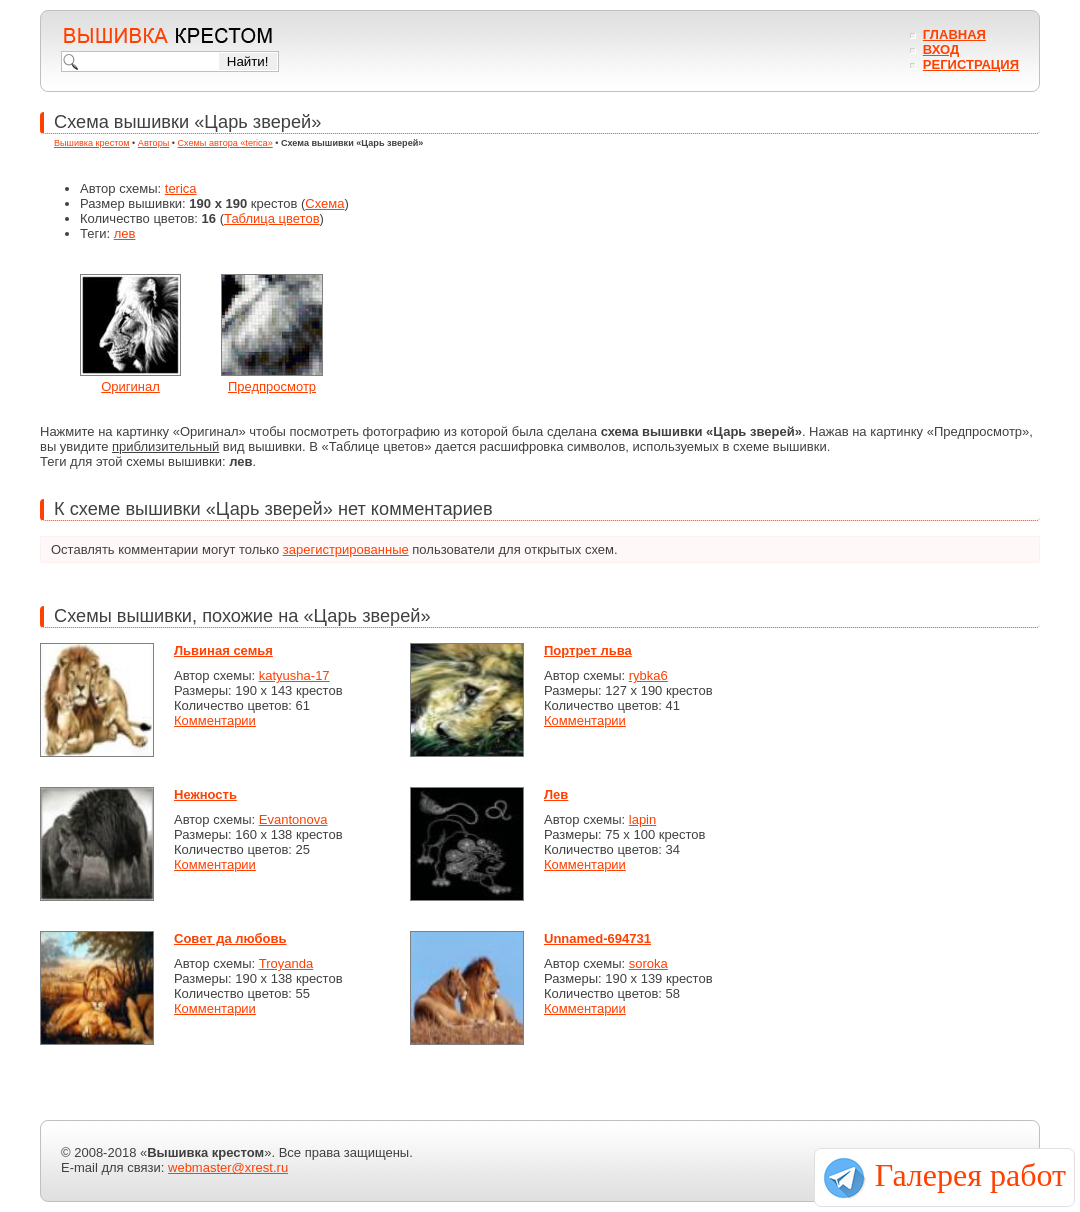 This screenshot has height=1212, width=1080. I want to click on terica, so click(181, 188).